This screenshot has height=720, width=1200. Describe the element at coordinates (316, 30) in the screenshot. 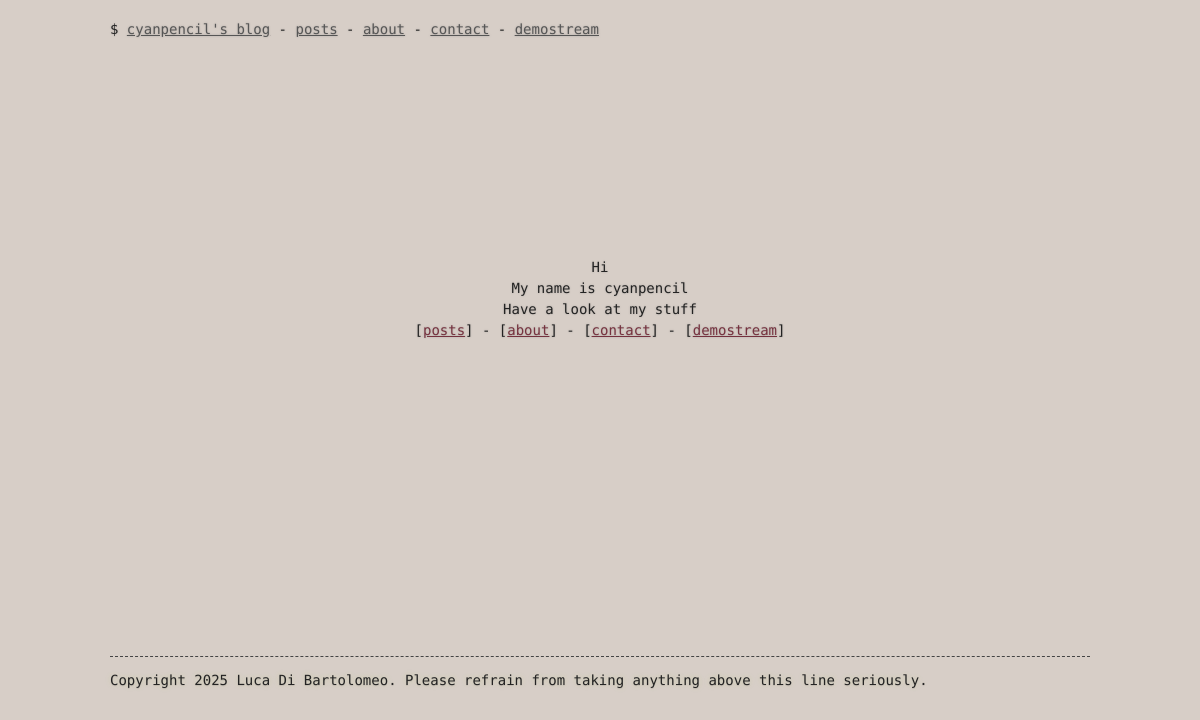

I see `posts` at that location.